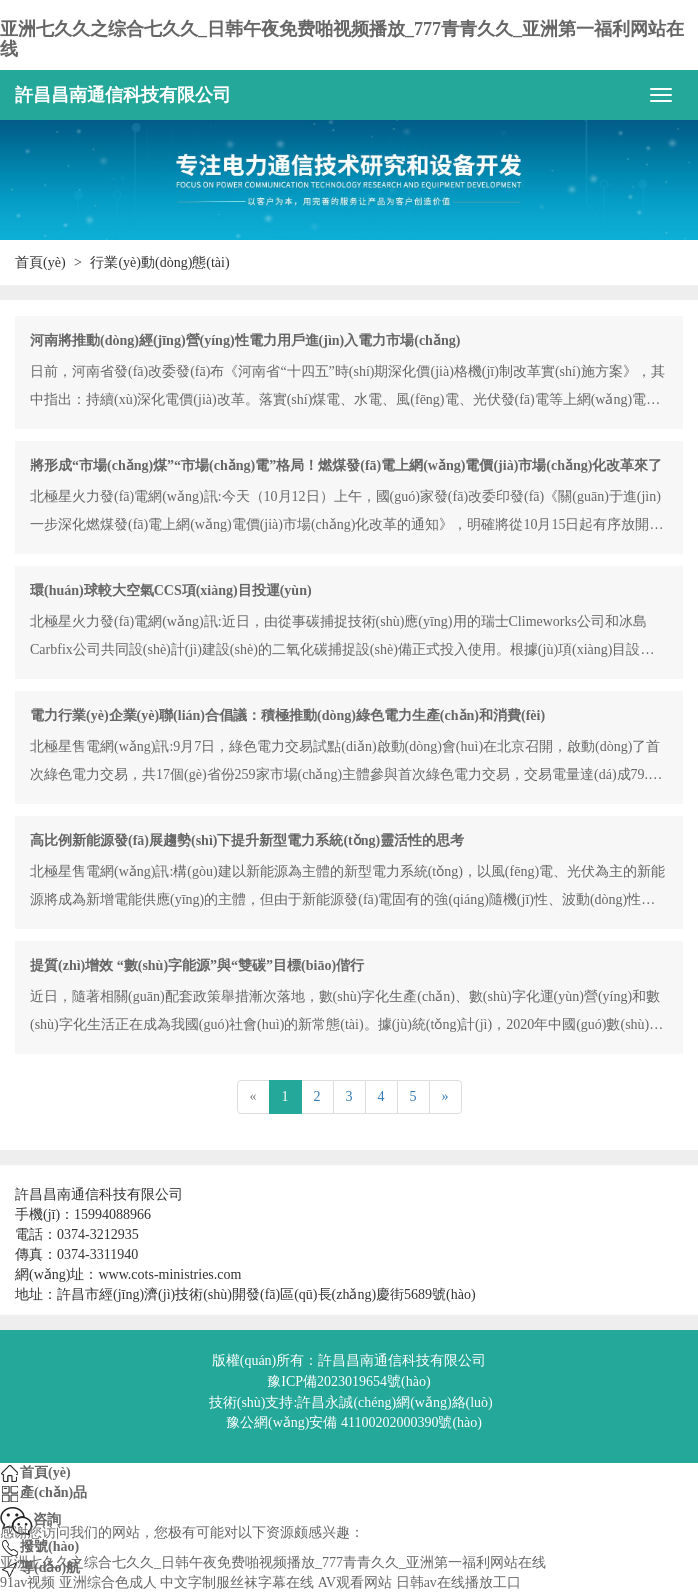 Image resolution: width=698 pixels, height=1593 pixels. I want to click on 中文字制服丝袜字幕在线, so click(237, 1582).